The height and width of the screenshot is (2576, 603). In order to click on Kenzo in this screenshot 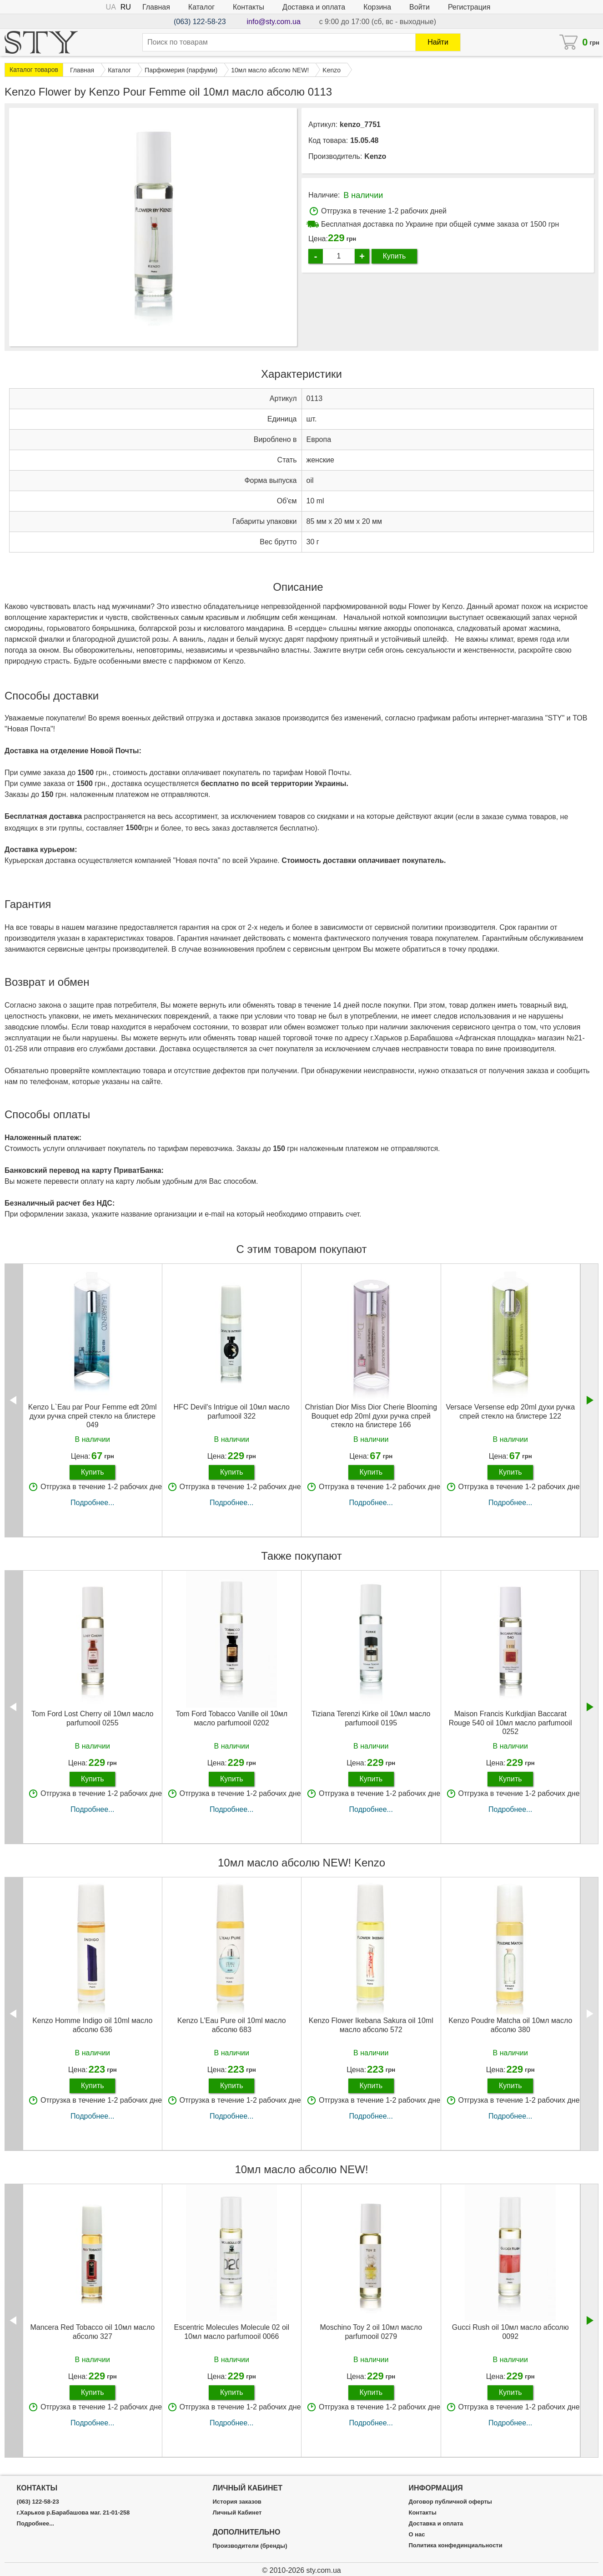, I will do `click(375, 156)`.